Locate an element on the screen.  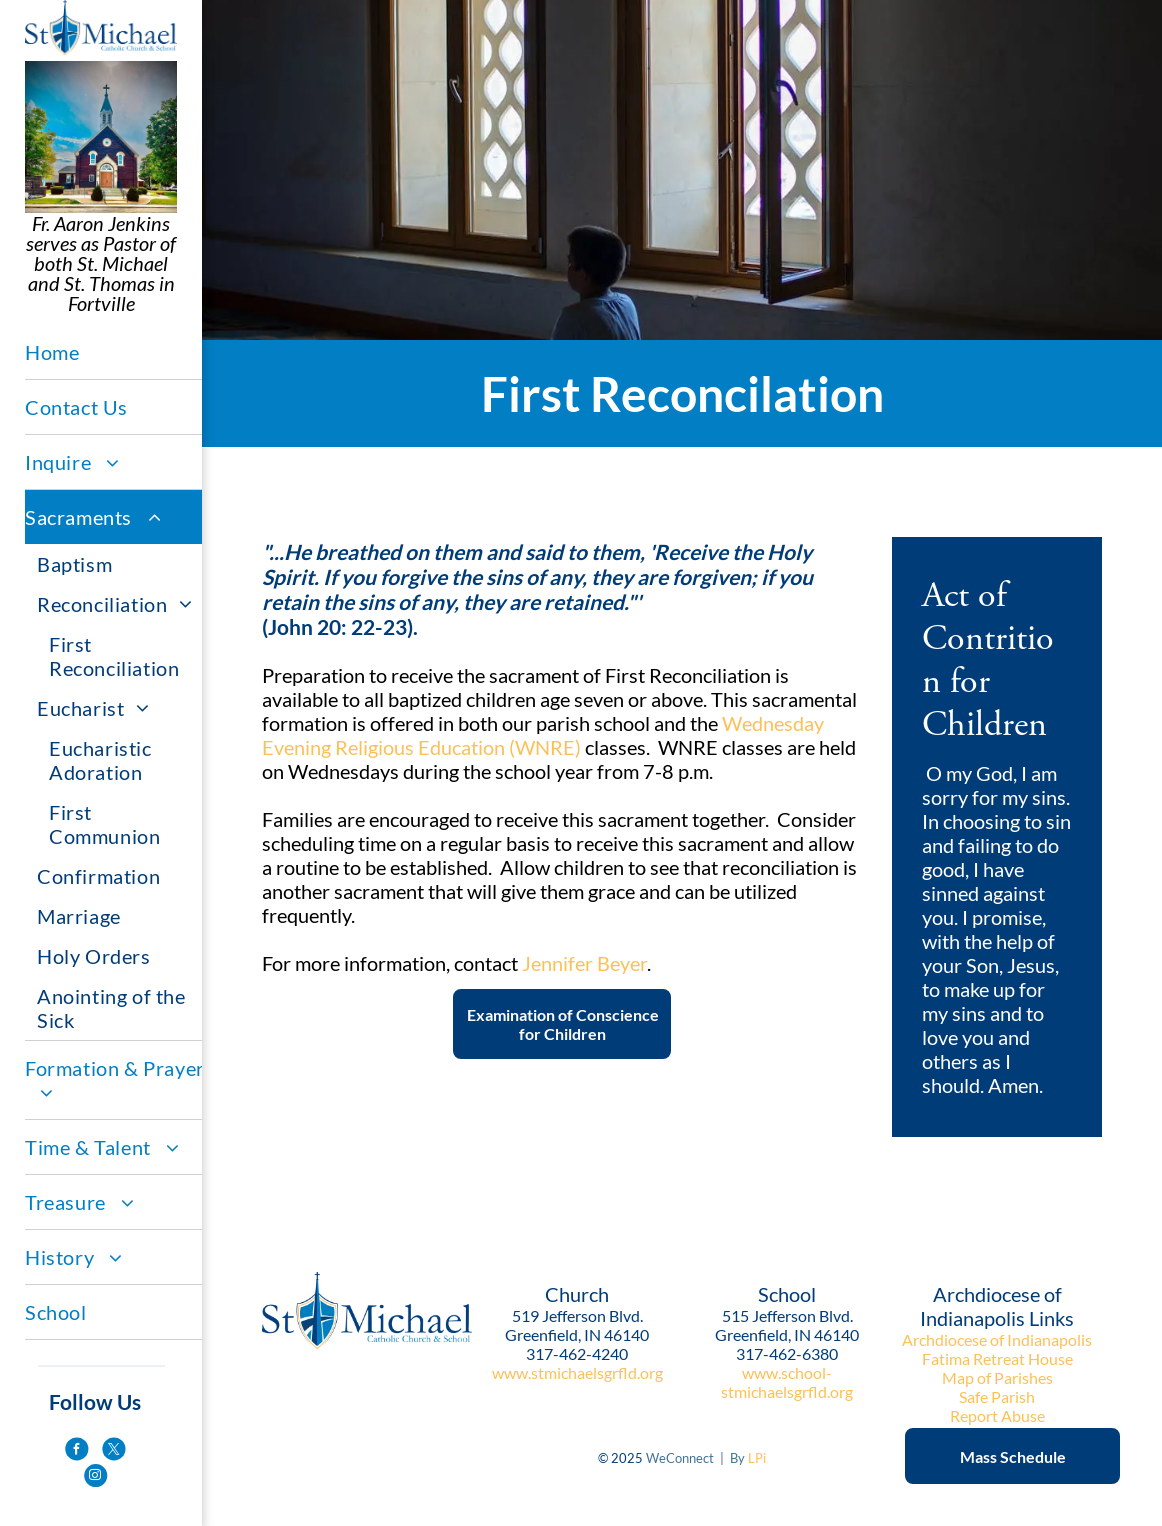
[twitter] is located at coordinates (113, 1451).